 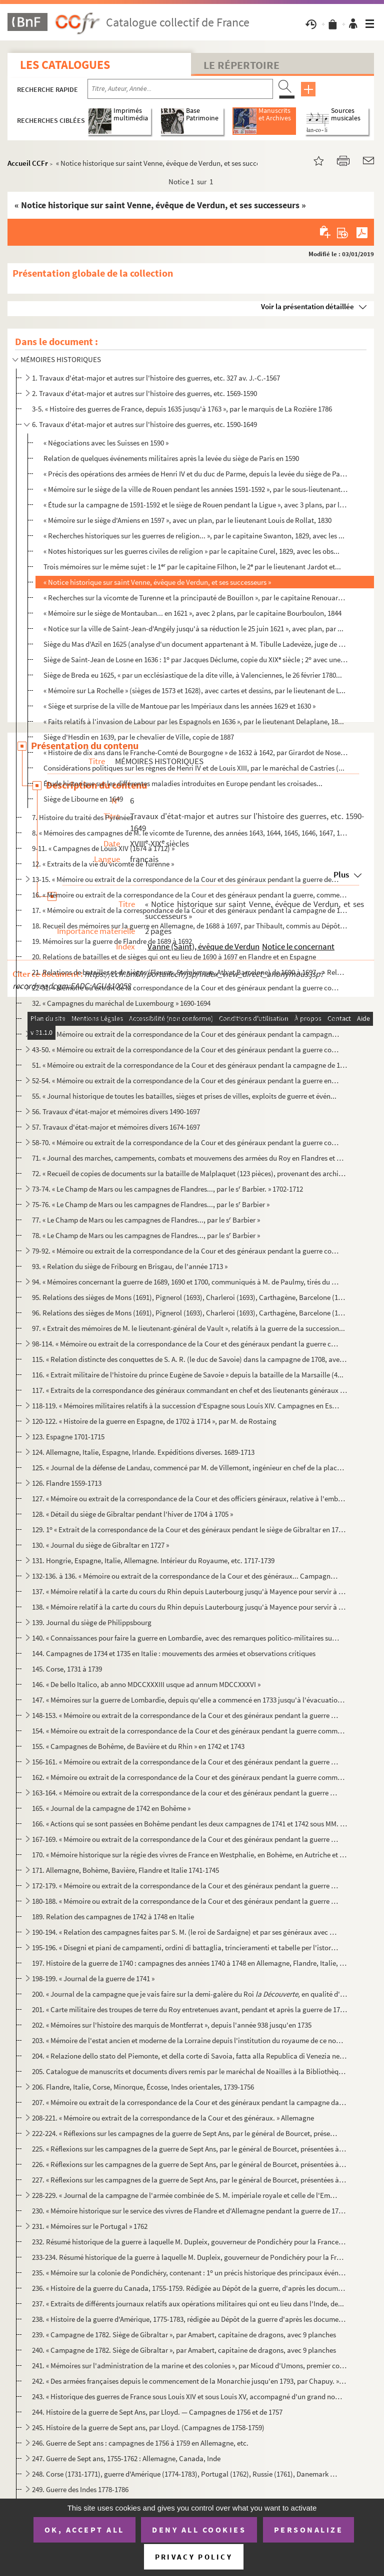 I want to click on 155. « Campagnes de Bohême, de Bavière et du Rhin » en 1742 et 1743, so click(x=138, y=1746).